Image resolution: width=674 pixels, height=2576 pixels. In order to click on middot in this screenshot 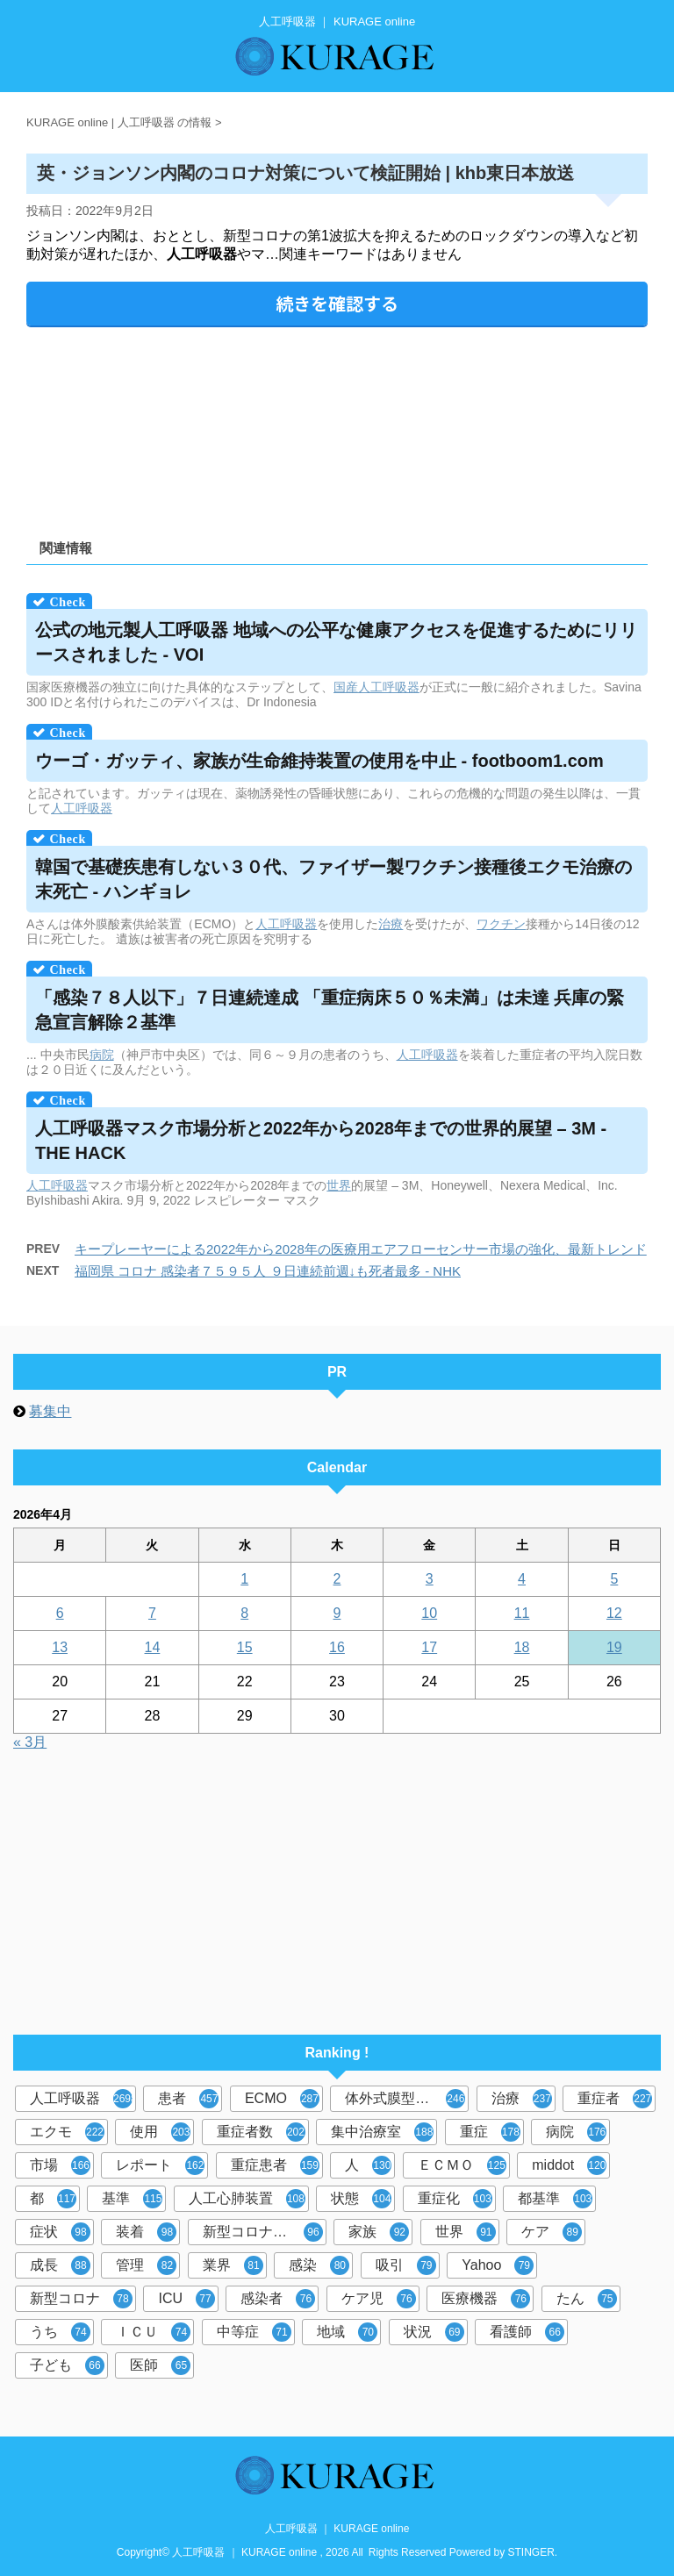, I will do `click(569, 2165)`.